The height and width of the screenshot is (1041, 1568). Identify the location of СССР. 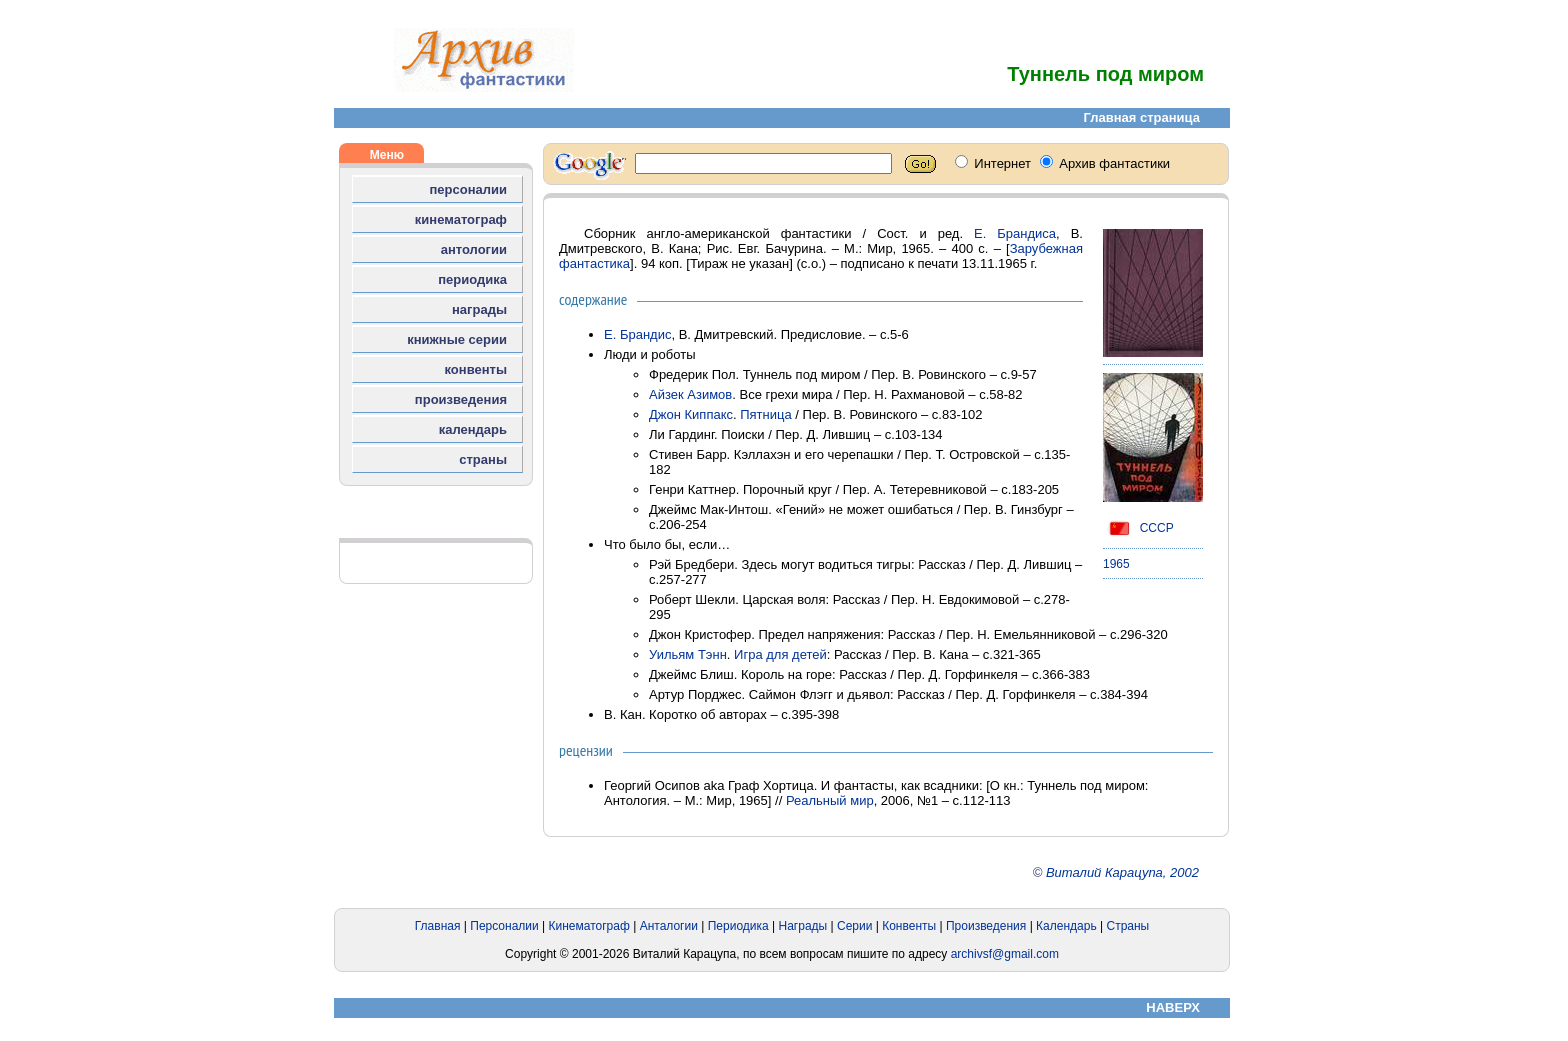
(1138, 528).